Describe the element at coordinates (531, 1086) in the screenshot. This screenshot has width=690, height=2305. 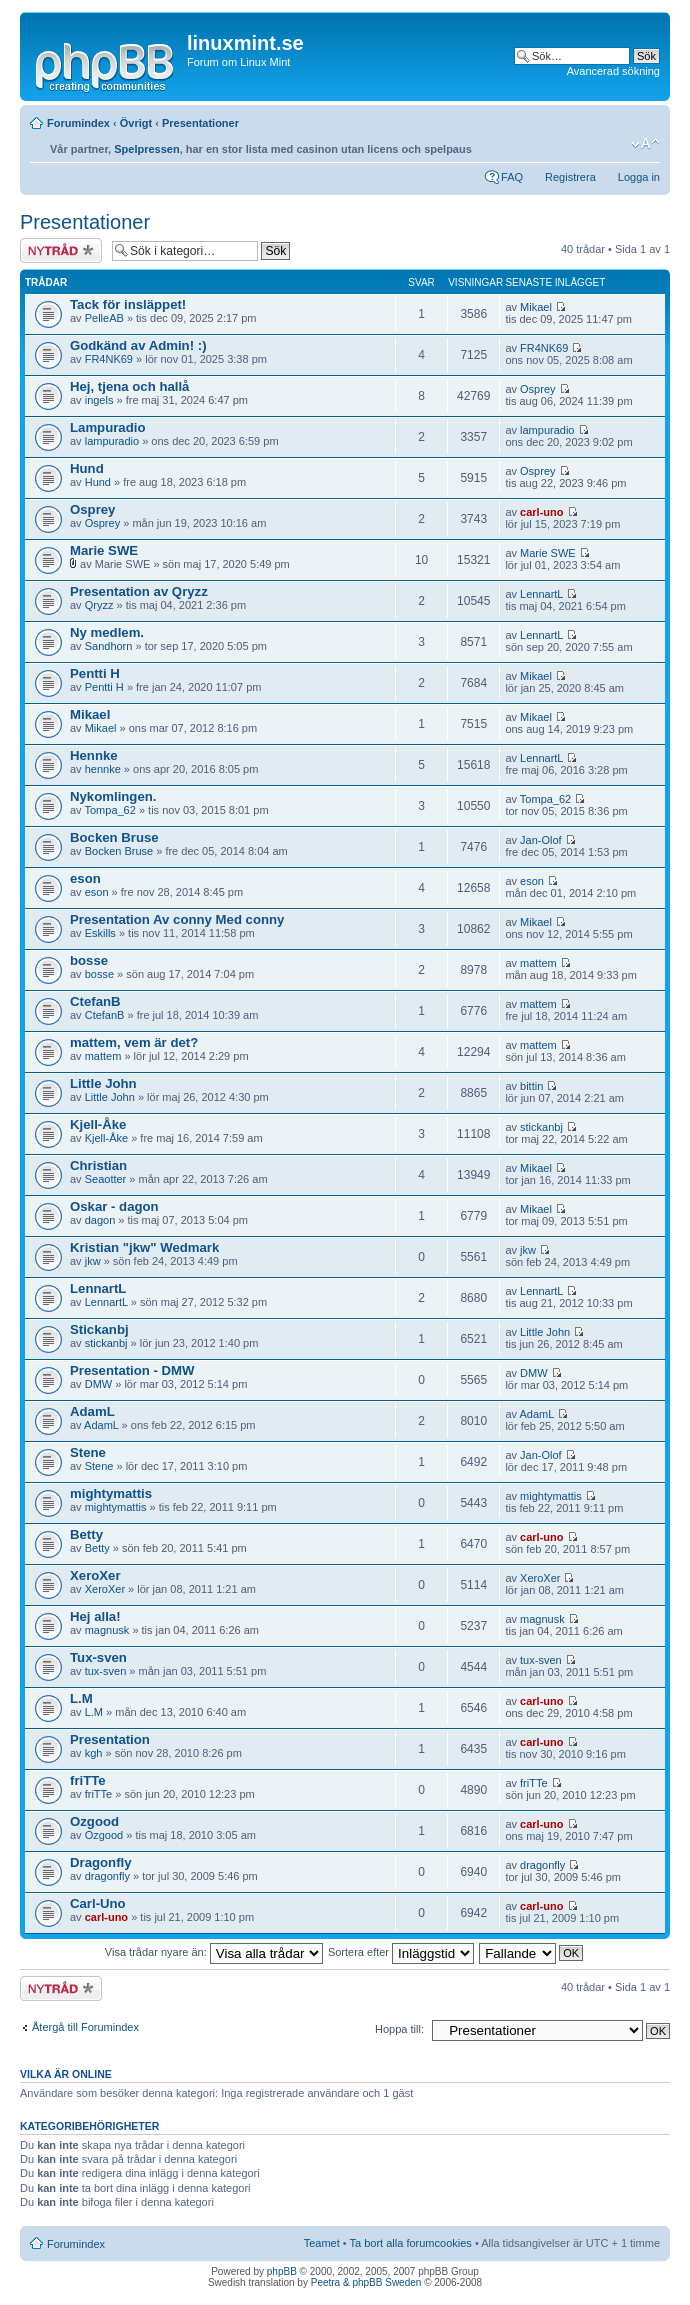
I see `bittin` at that location.